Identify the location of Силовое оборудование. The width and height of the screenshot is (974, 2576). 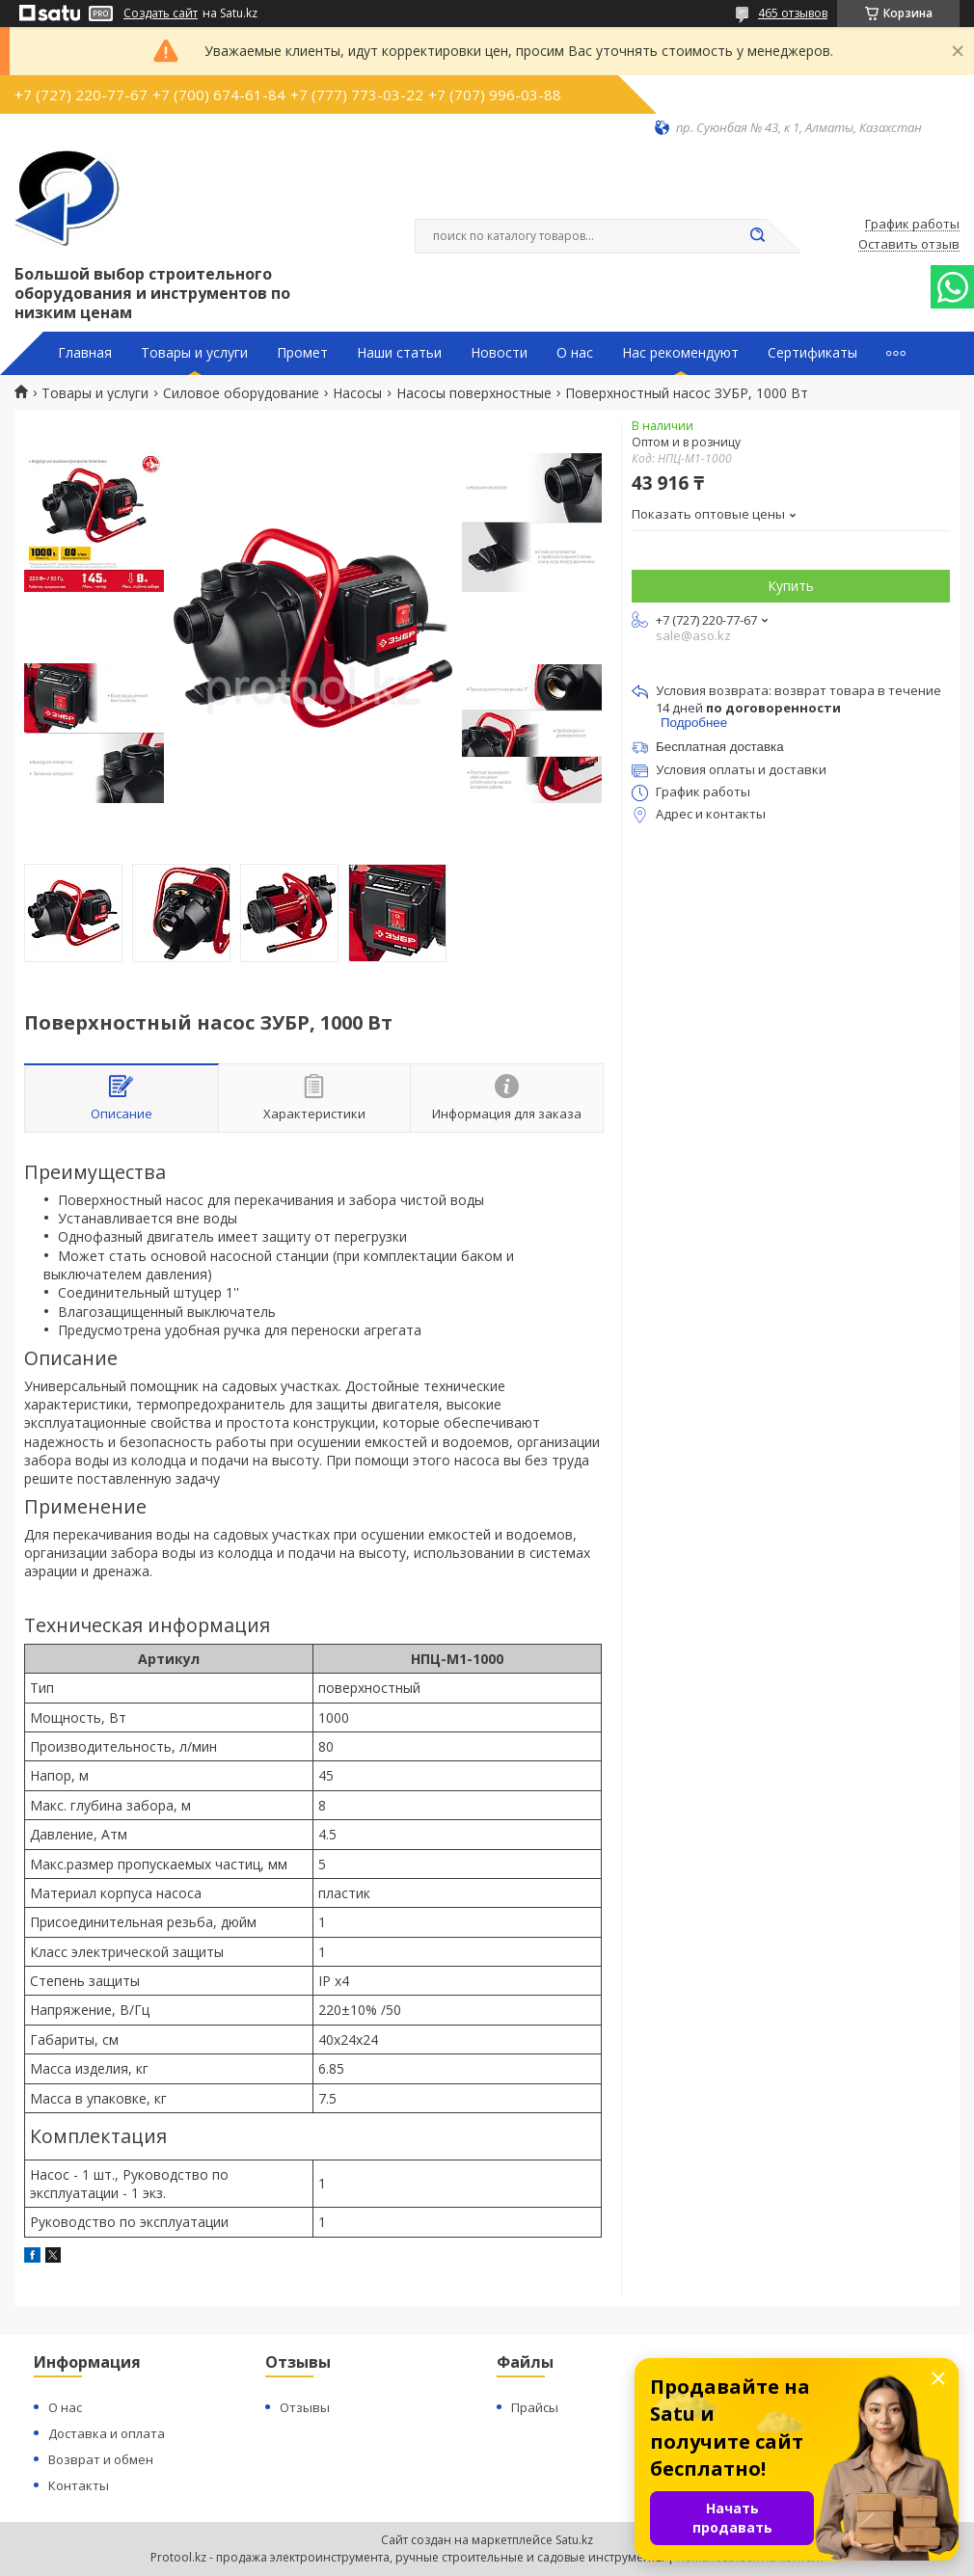
(241, 393).